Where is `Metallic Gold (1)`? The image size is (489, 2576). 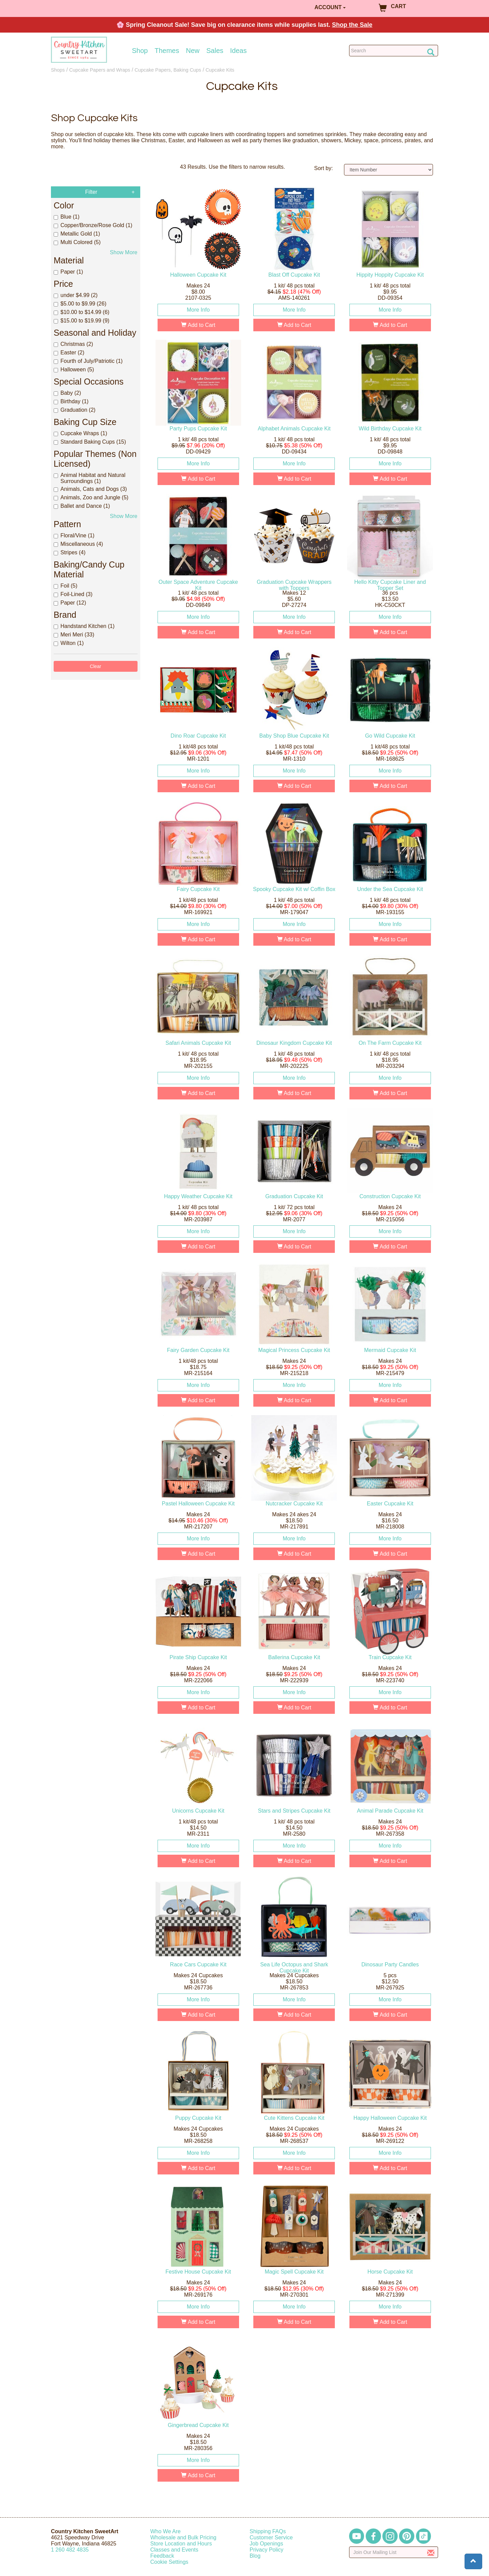 Metallic Gold (1) is located at coordinates (77, 234).